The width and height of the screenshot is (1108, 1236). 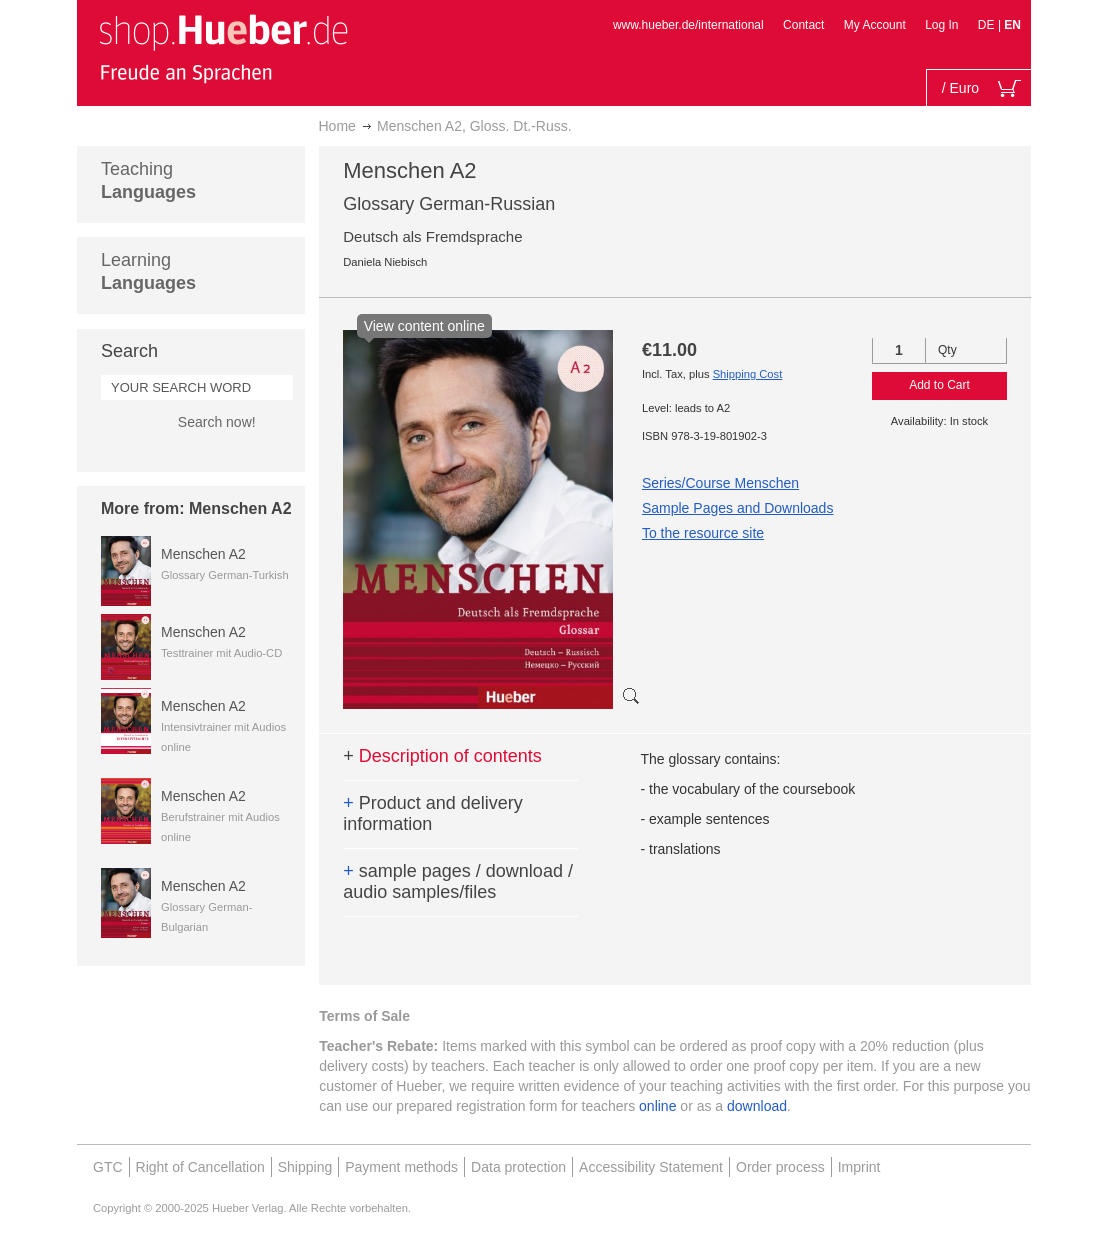 What do you see at coordinates (780, 1167) in the screenshot?
I see `Order process` at bounding box center [780, 1167].